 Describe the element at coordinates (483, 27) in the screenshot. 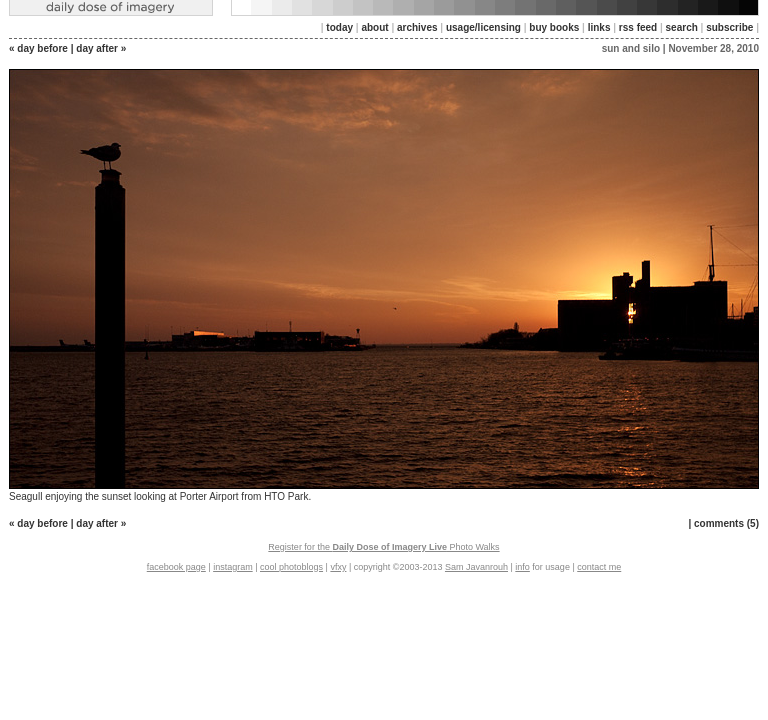

I see `usage/licensing` at that location.